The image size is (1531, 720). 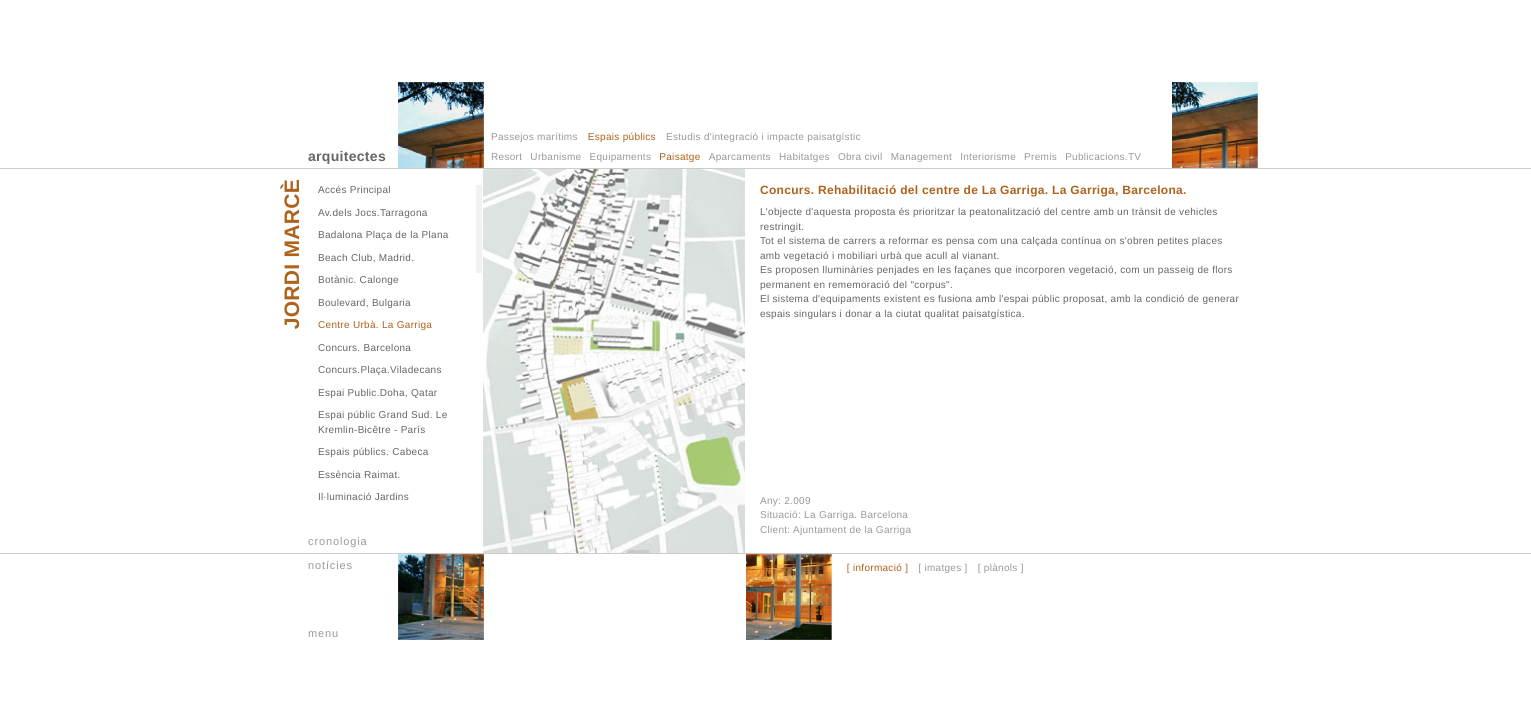 I want to click on Espai Public.Doha, Qatar, so click(x=377, y=393).